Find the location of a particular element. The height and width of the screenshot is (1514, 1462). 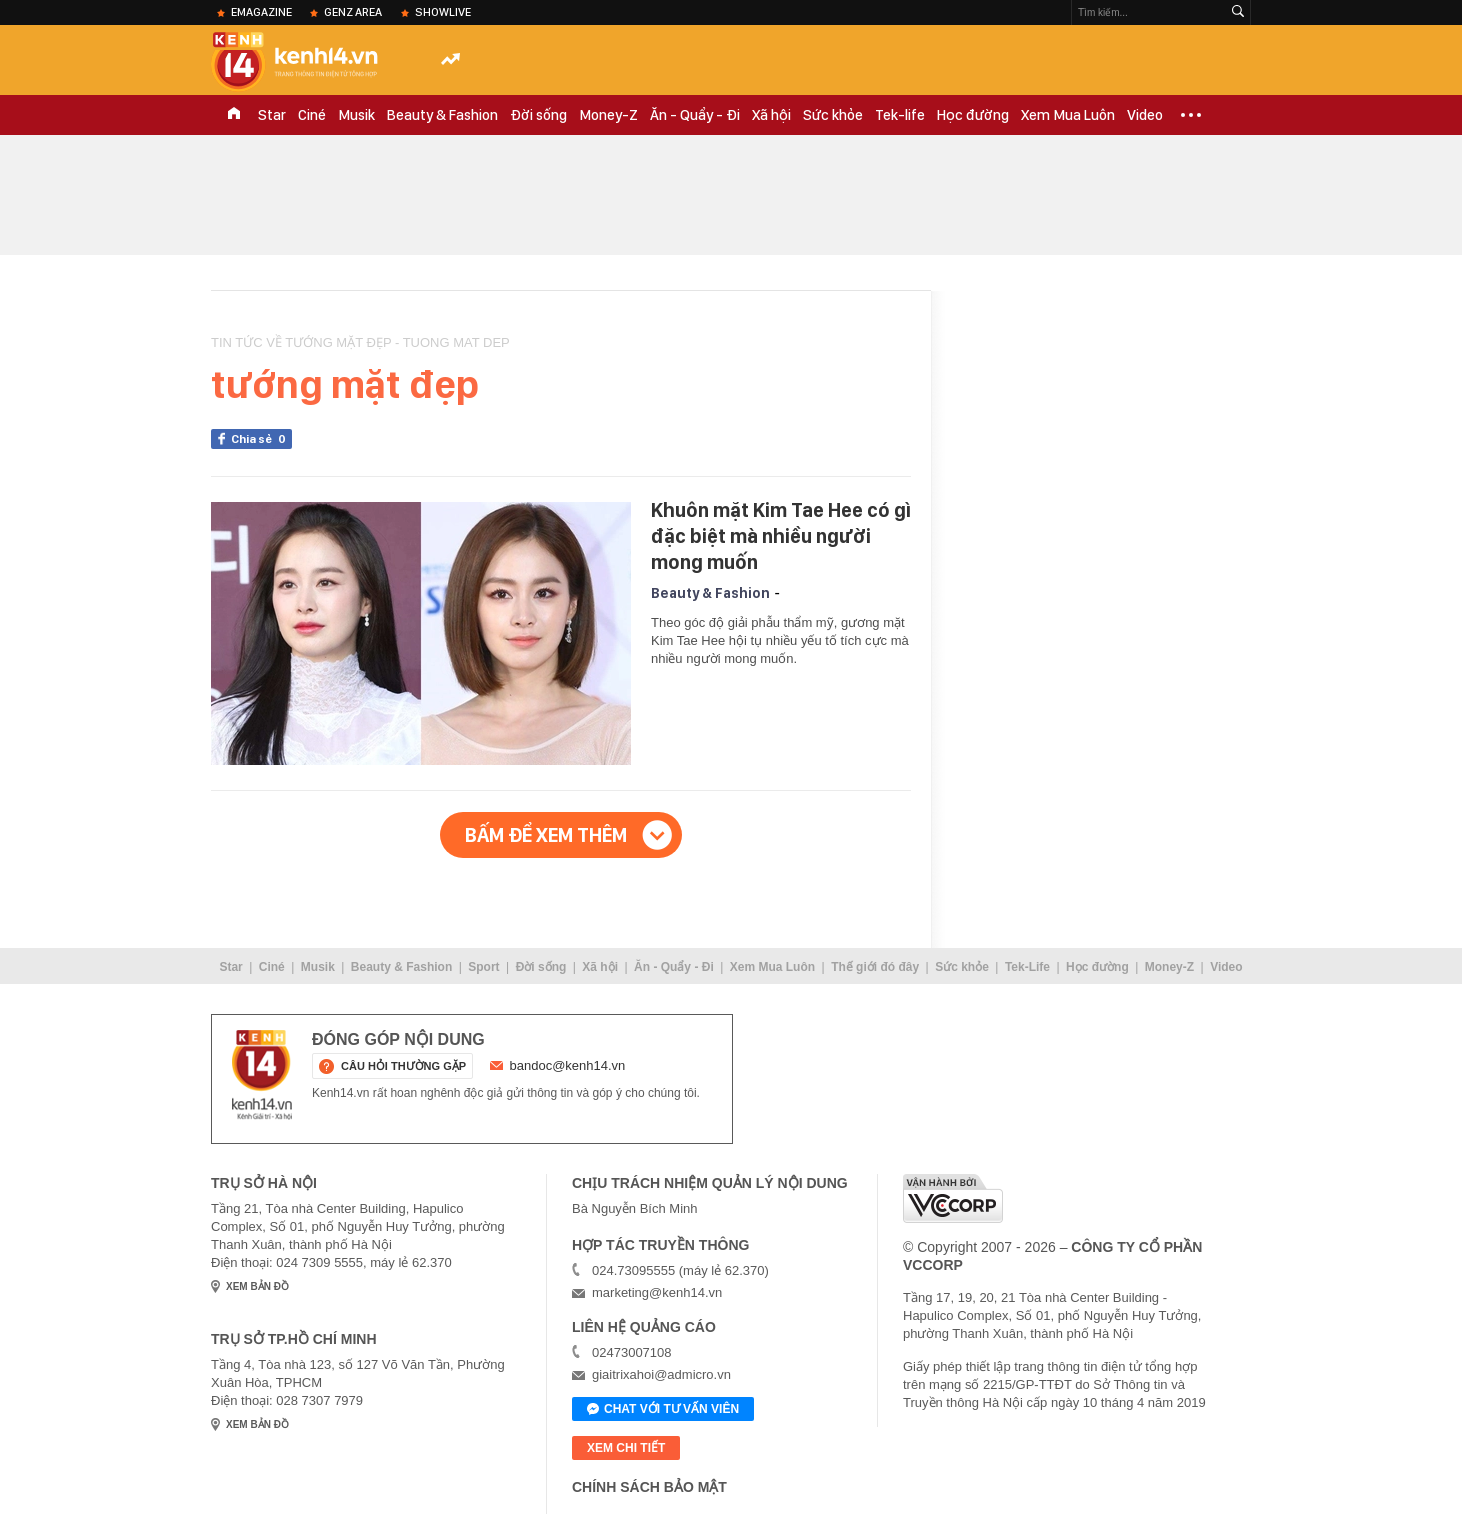

Sport is located at coordinates (483, 967).